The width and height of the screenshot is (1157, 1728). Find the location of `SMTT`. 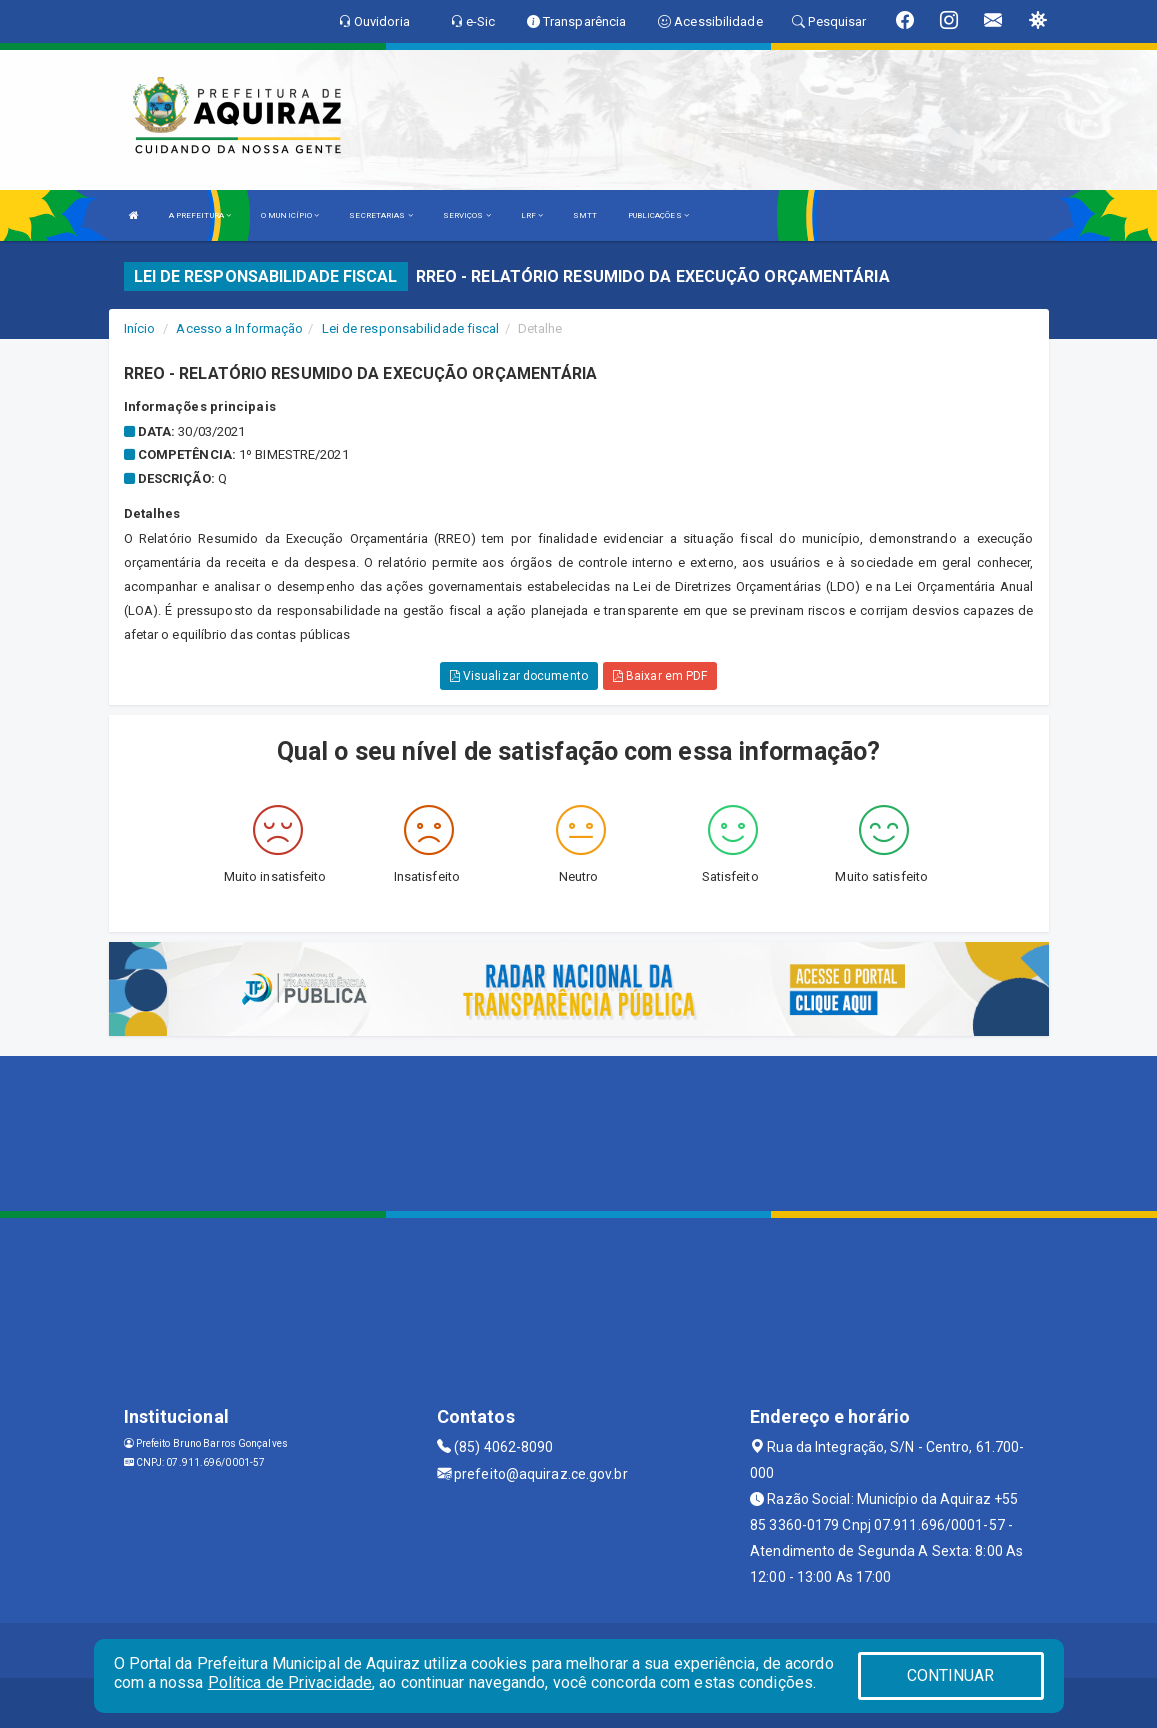

SMTT is located at coordinates (585, 215).